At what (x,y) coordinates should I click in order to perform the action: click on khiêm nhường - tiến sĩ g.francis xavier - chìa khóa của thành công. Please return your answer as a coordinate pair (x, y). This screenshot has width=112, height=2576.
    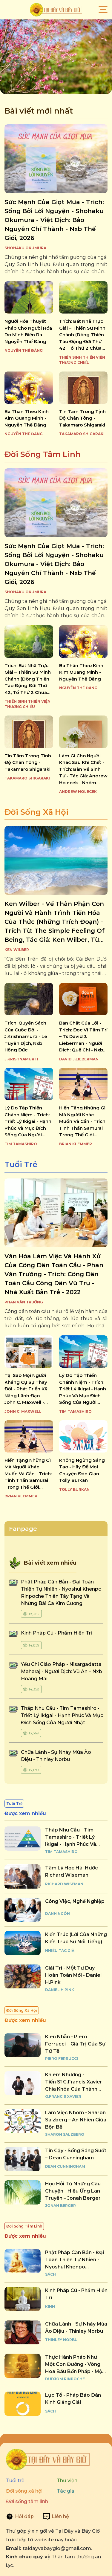
    Looking at the image, I should click on (75, 2082).